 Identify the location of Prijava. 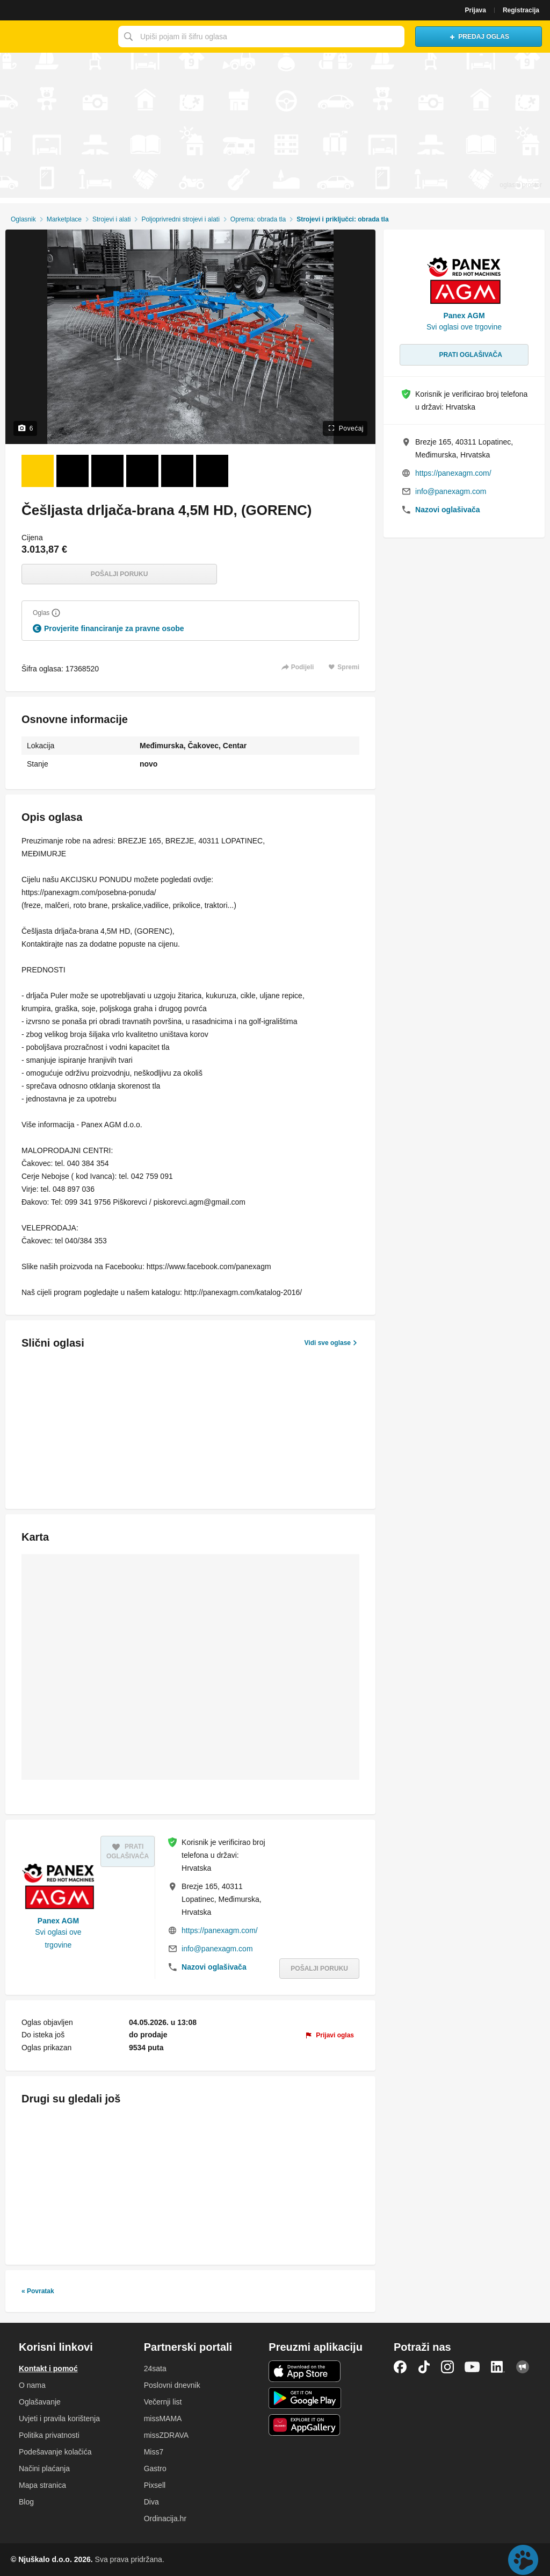
(475, 10).